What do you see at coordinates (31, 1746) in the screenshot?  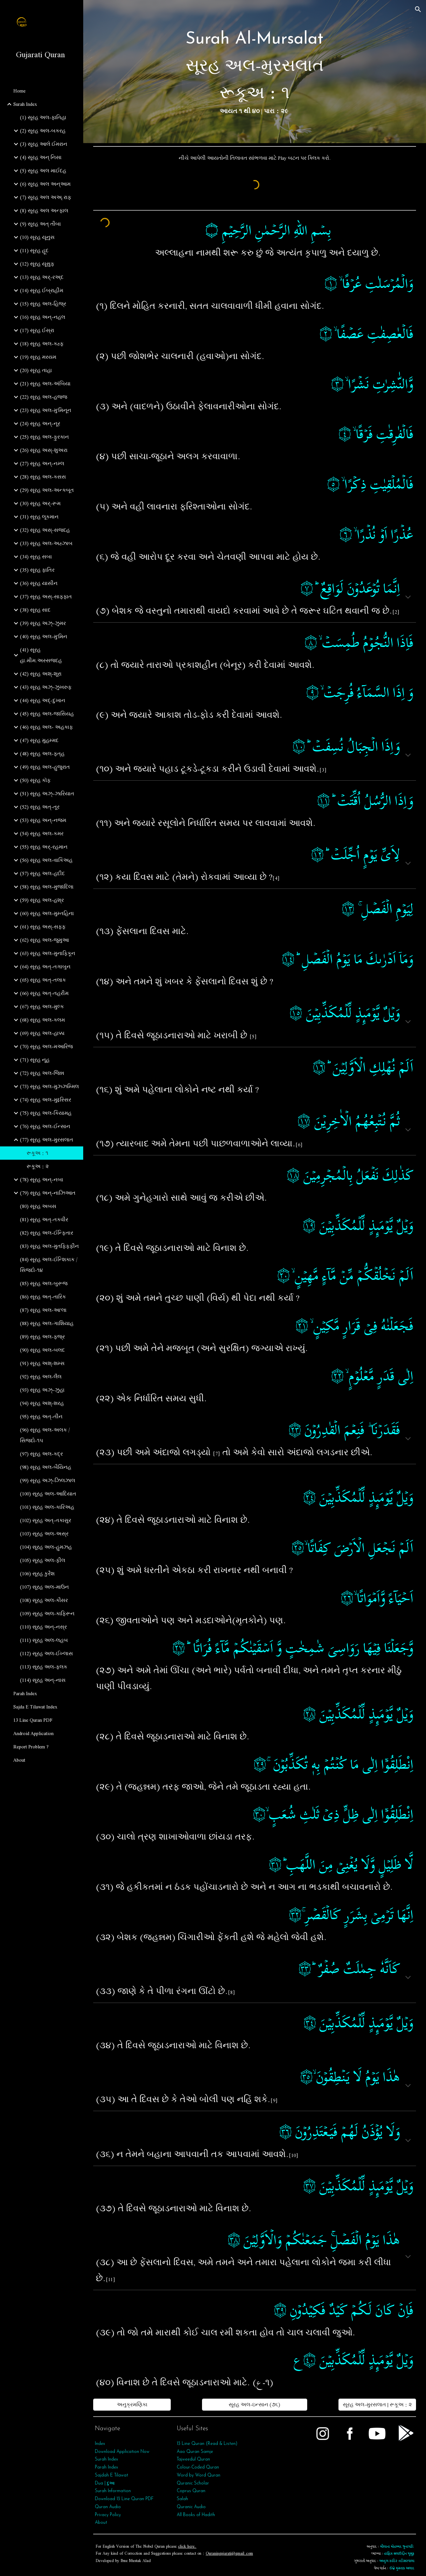 I see `Report Problem ? [link]` at bounding box center [31, 1746].